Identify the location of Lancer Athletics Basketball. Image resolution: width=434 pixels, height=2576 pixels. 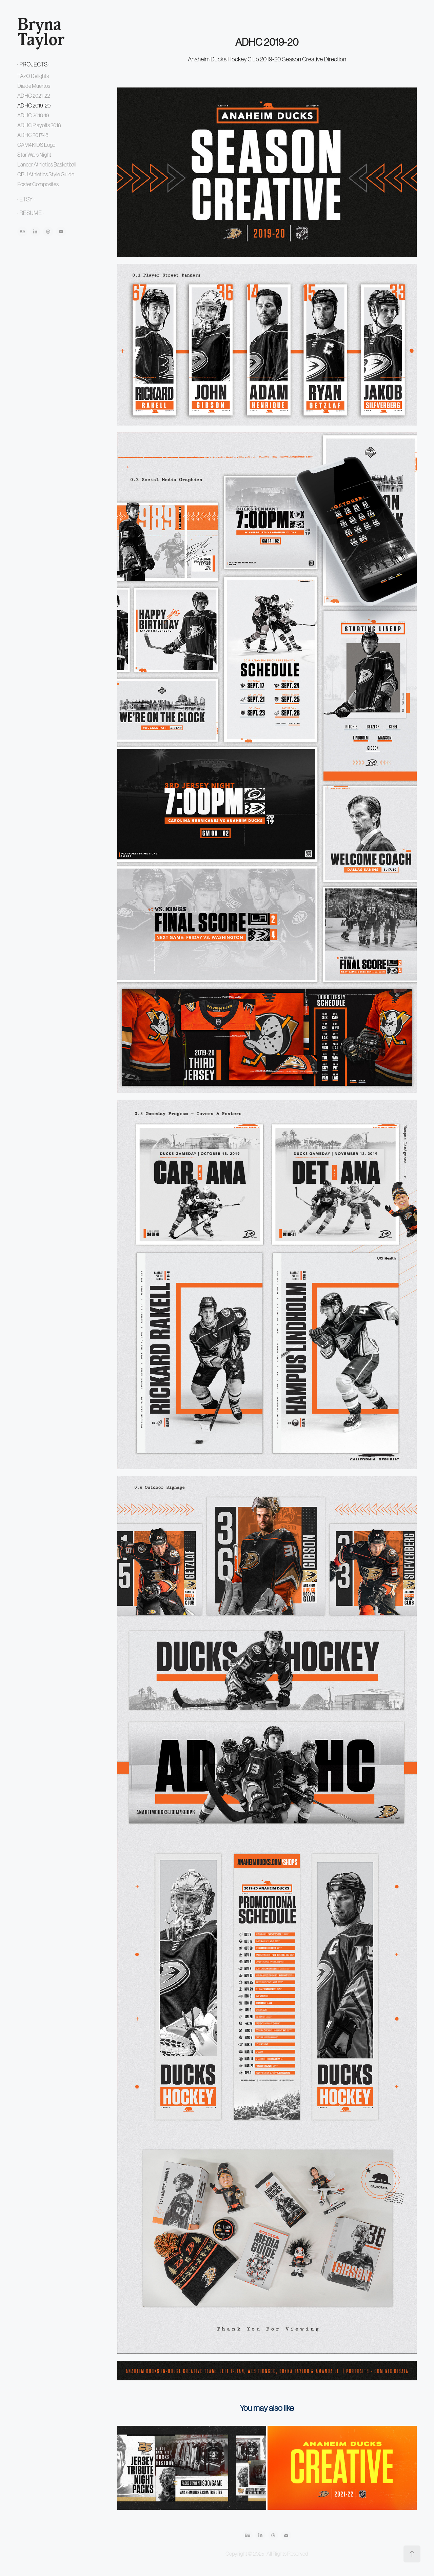
(46, 164).